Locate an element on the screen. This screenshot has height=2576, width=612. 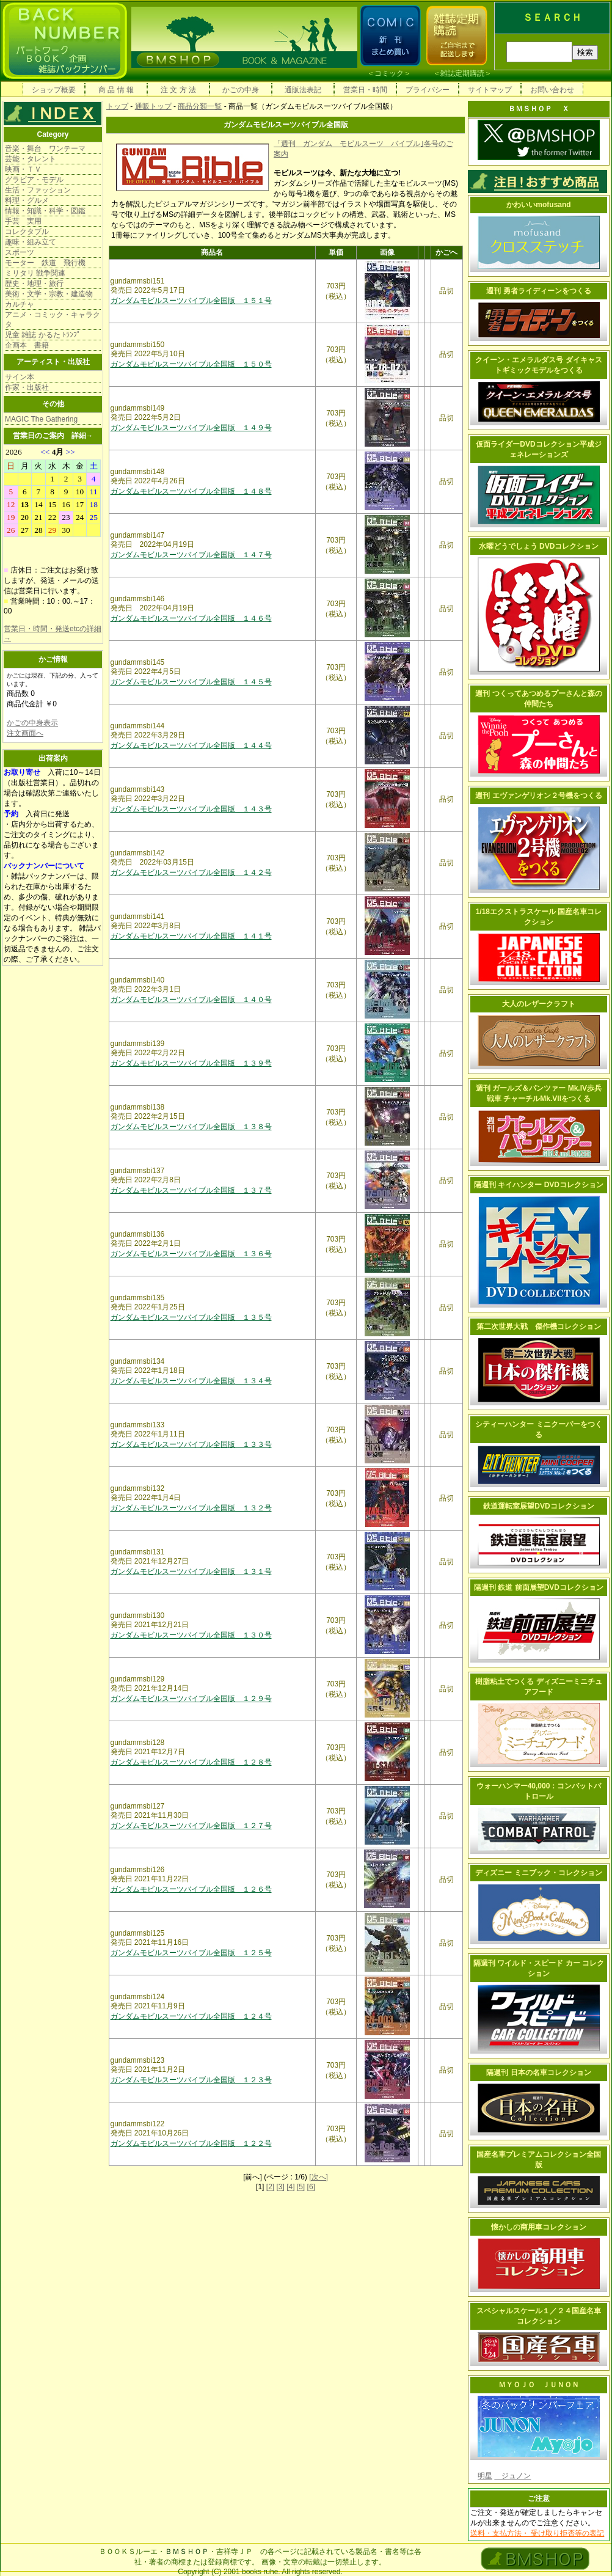
グラビア・モデル is located at coordinates (34, 179).